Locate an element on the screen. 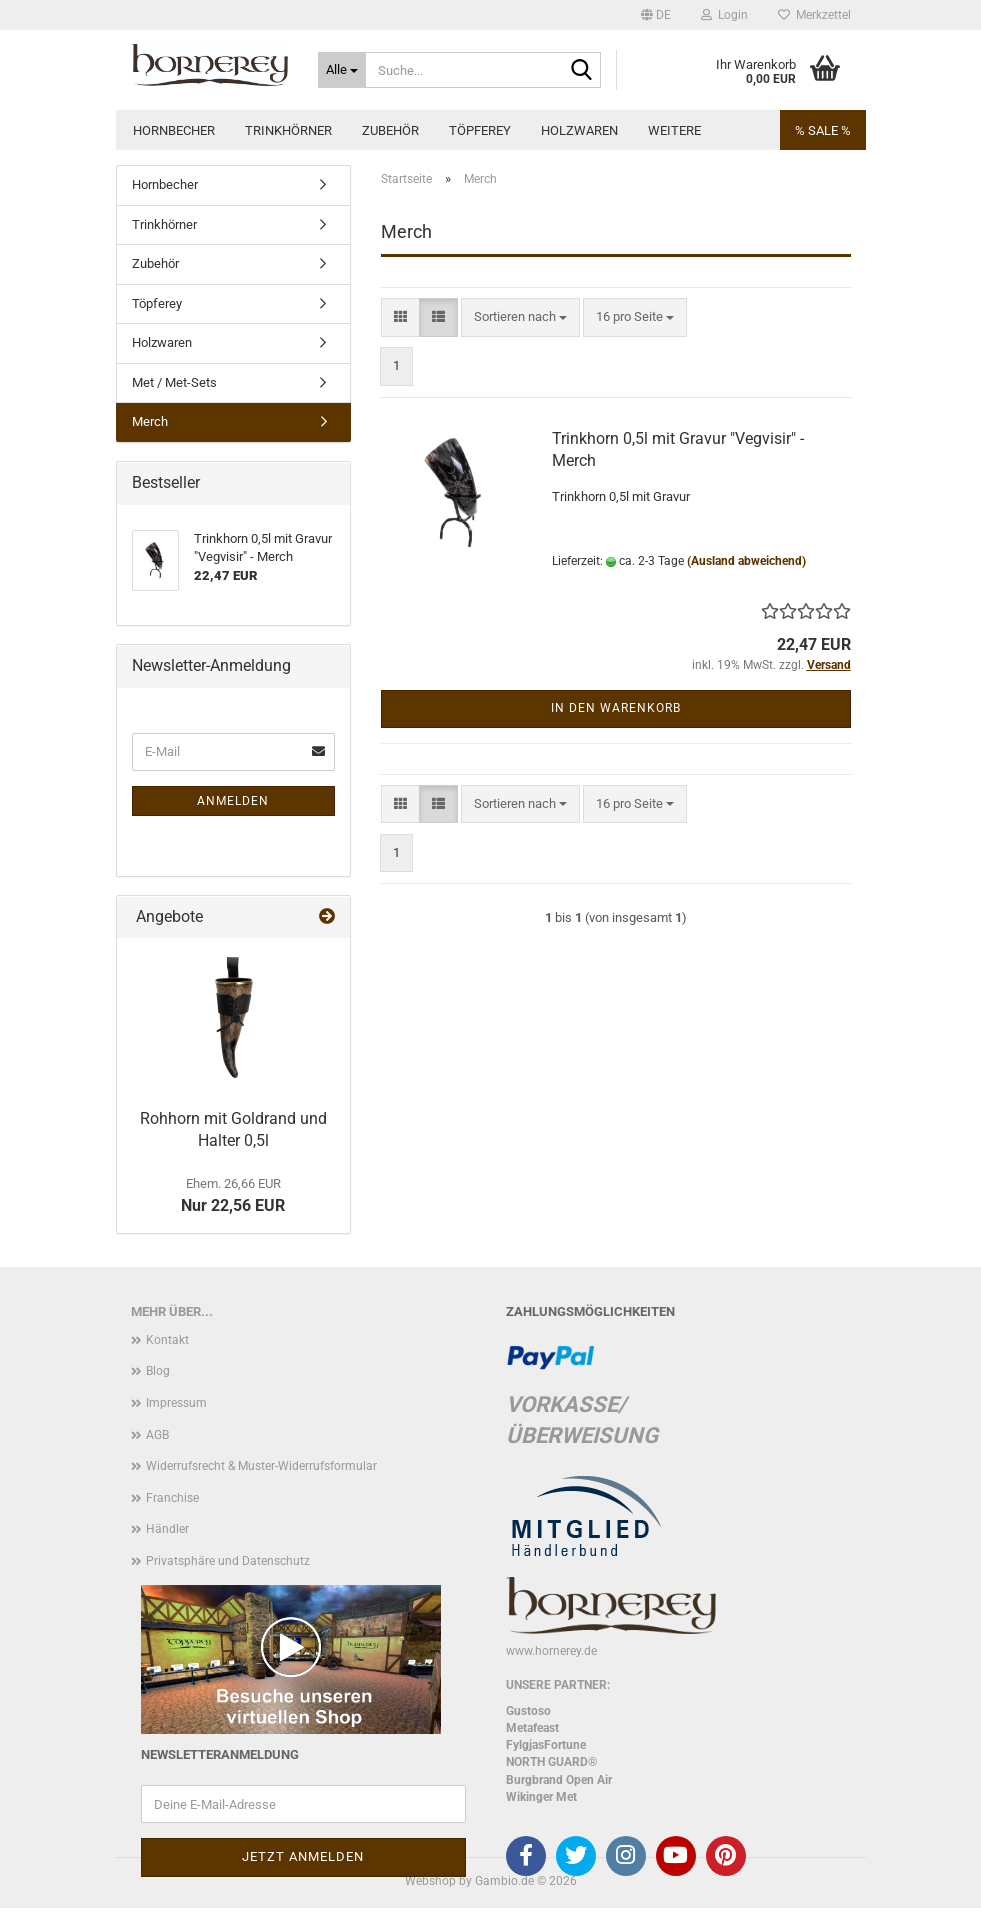 The width and height of the screenshot is (981, 1928). Metafeast is located at coordinates (532, 1728).